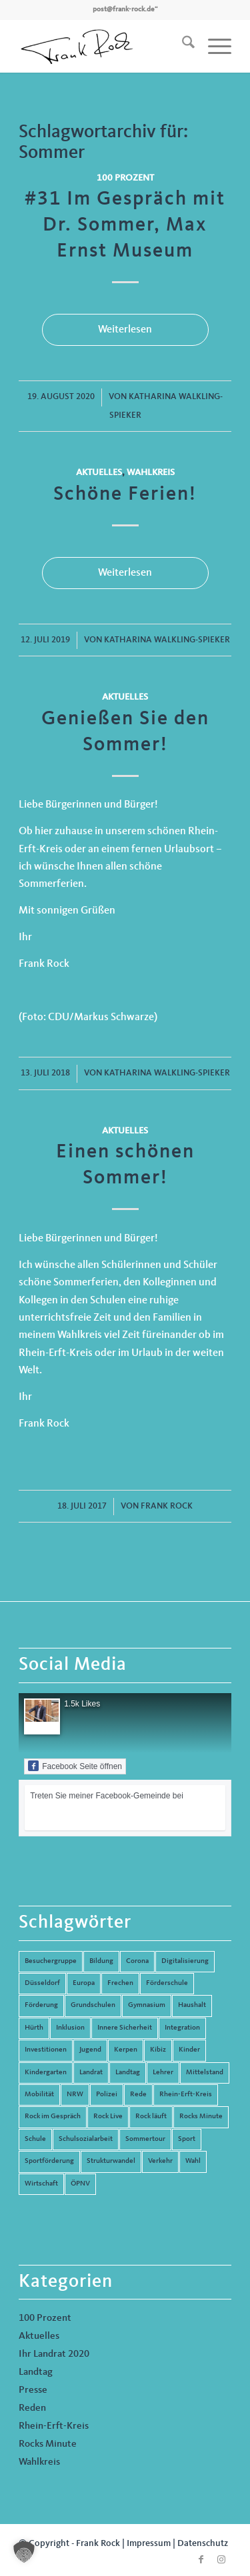  I want to click on Sport [Sport (13 Einträge)], so click(186, 2139).